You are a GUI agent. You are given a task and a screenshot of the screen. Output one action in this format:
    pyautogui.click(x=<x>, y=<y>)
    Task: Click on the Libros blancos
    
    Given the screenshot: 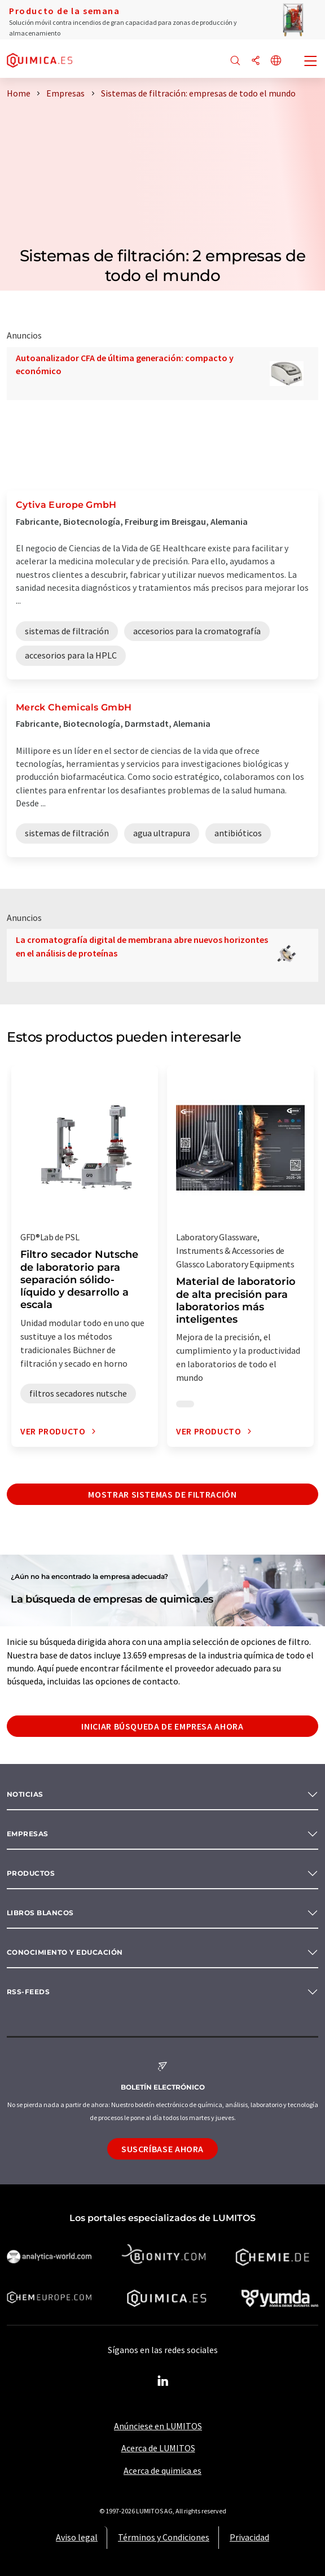 What is the action you would take?
    pyautogui.click(x=40, y=1912)
    